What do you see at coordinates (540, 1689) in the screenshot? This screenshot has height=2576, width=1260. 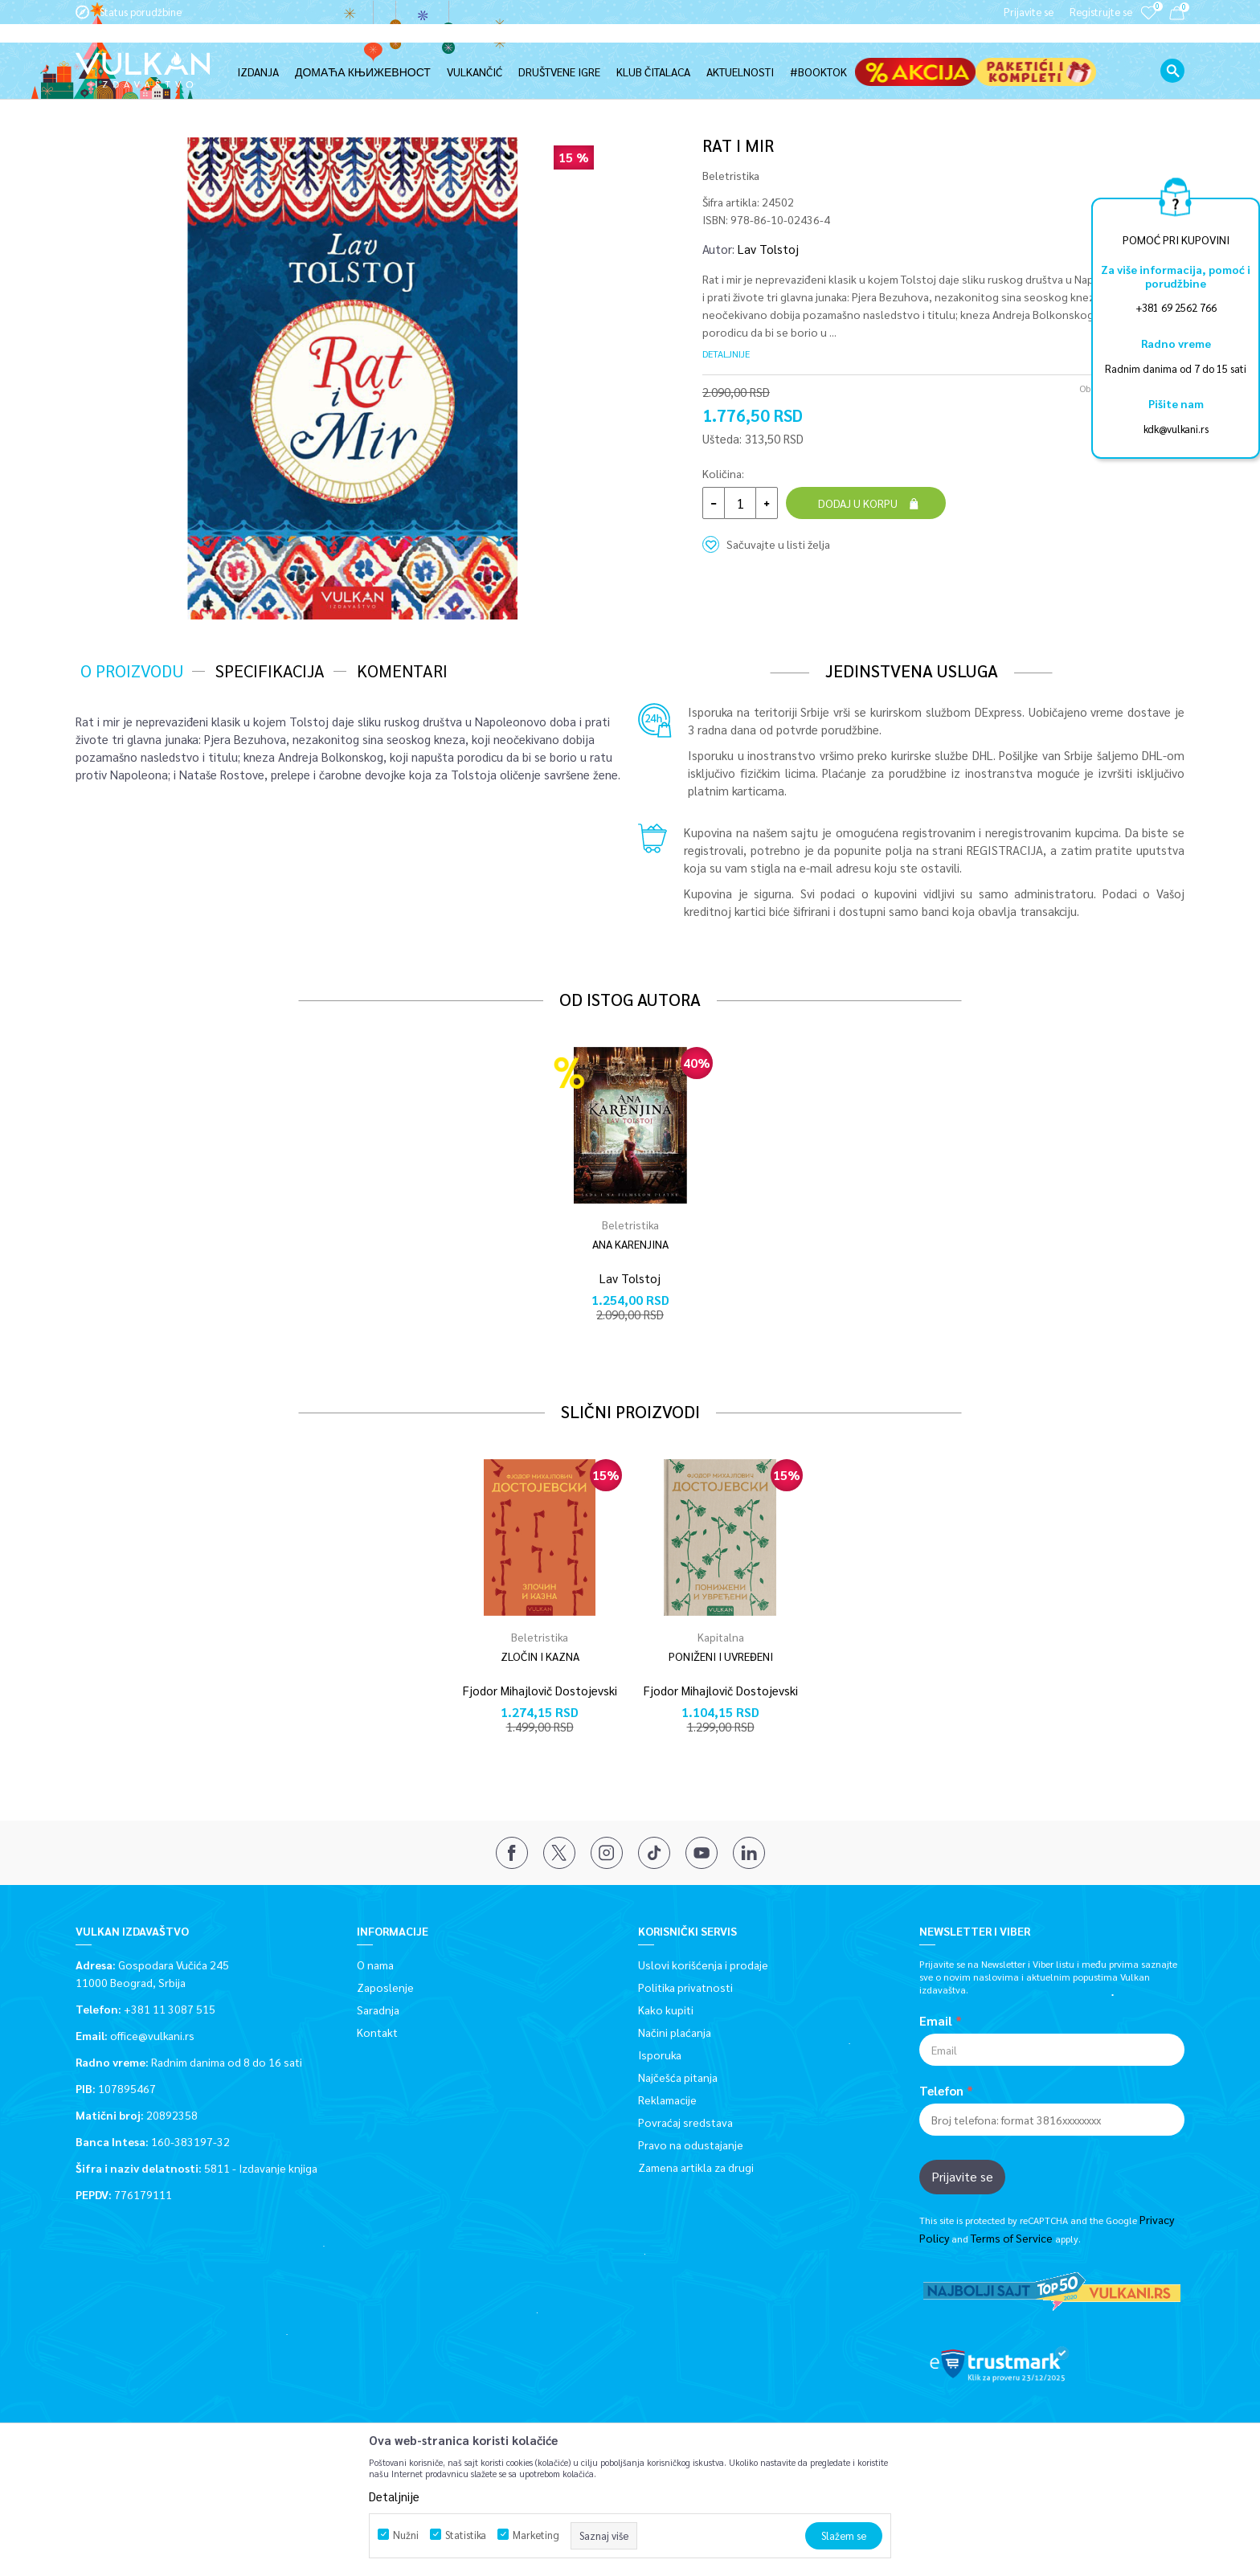 I see `Fjodor Mihajlovič Dostojevski` at bounding box center [540, 1689].